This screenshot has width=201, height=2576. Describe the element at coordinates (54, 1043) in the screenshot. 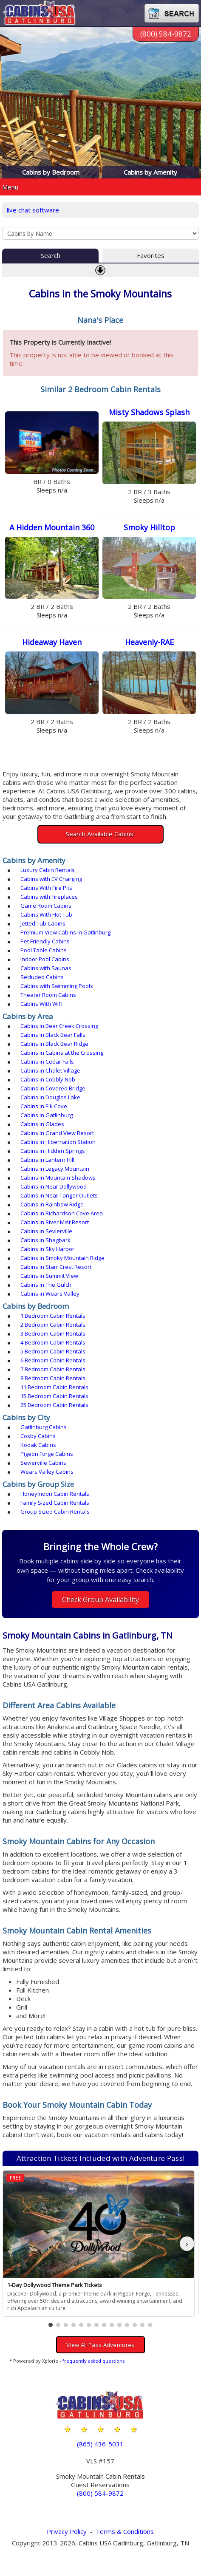

I see `Cabins in Black Bear Ridge` at that location.